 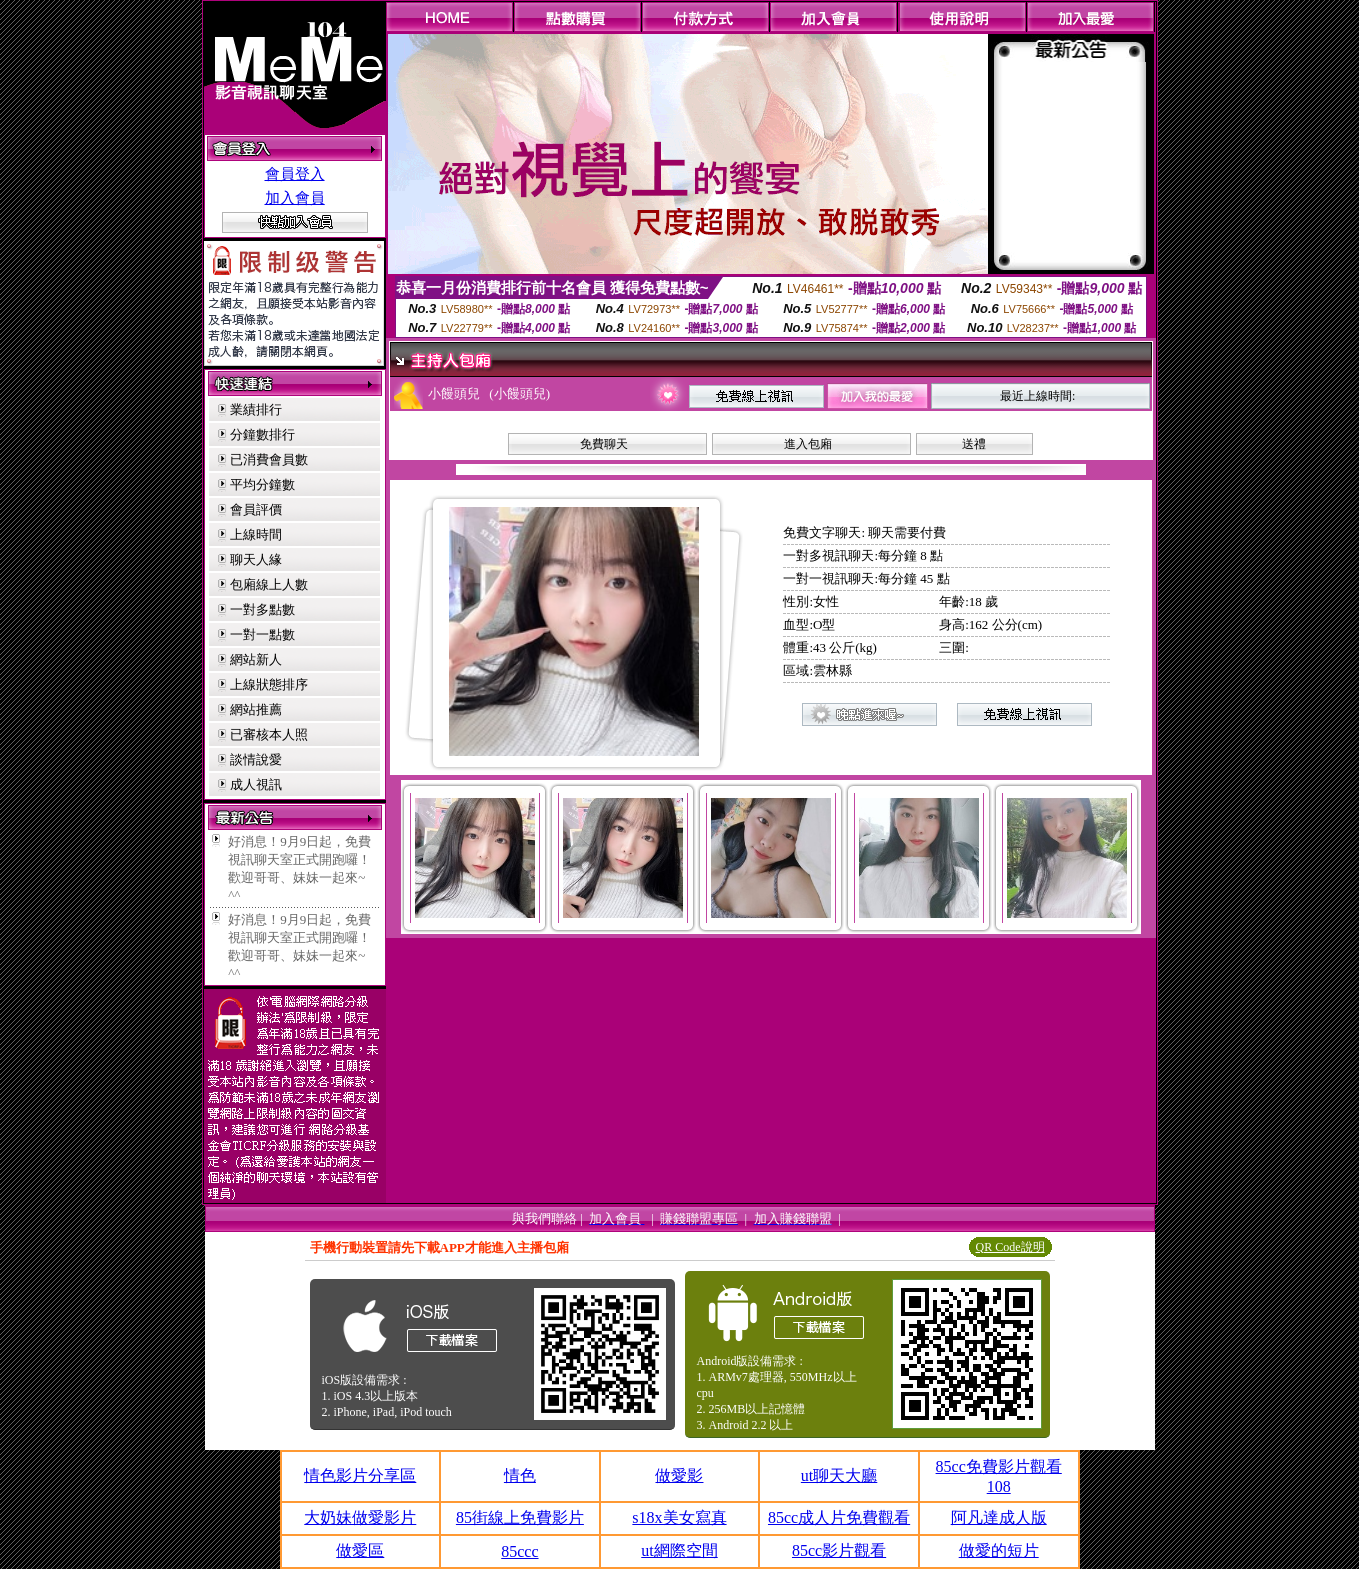 What do you see at coordinates (360, 1475) in the screenshot?
I see `情色影片分享區` at bounding box center [360, 1475].